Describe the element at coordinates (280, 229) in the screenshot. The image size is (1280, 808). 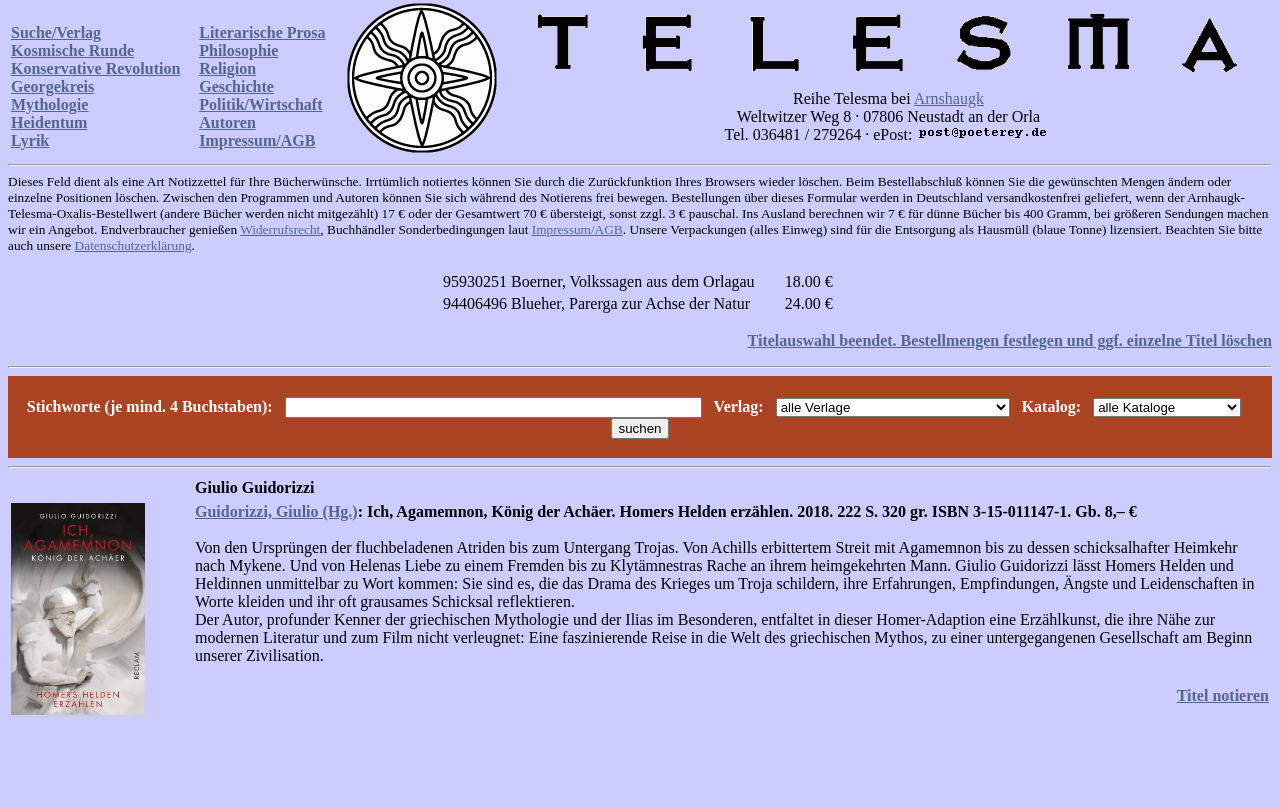
I see `Widerrufsrecht` at that location.